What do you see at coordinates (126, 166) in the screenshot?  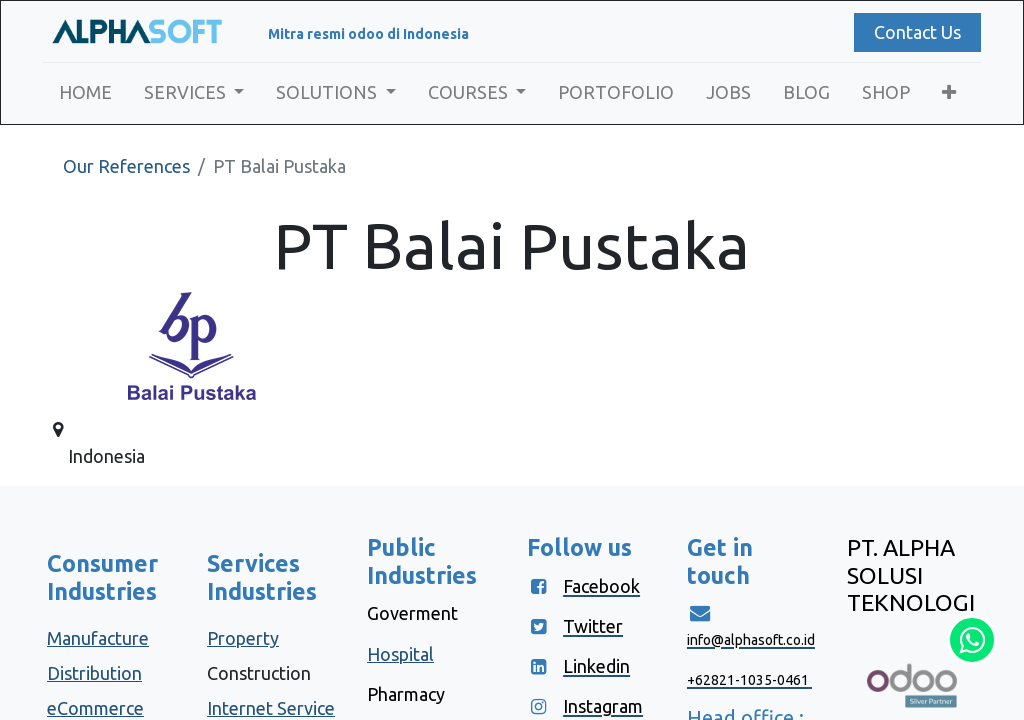 I see `Our References` at bounding box center [126, 166].